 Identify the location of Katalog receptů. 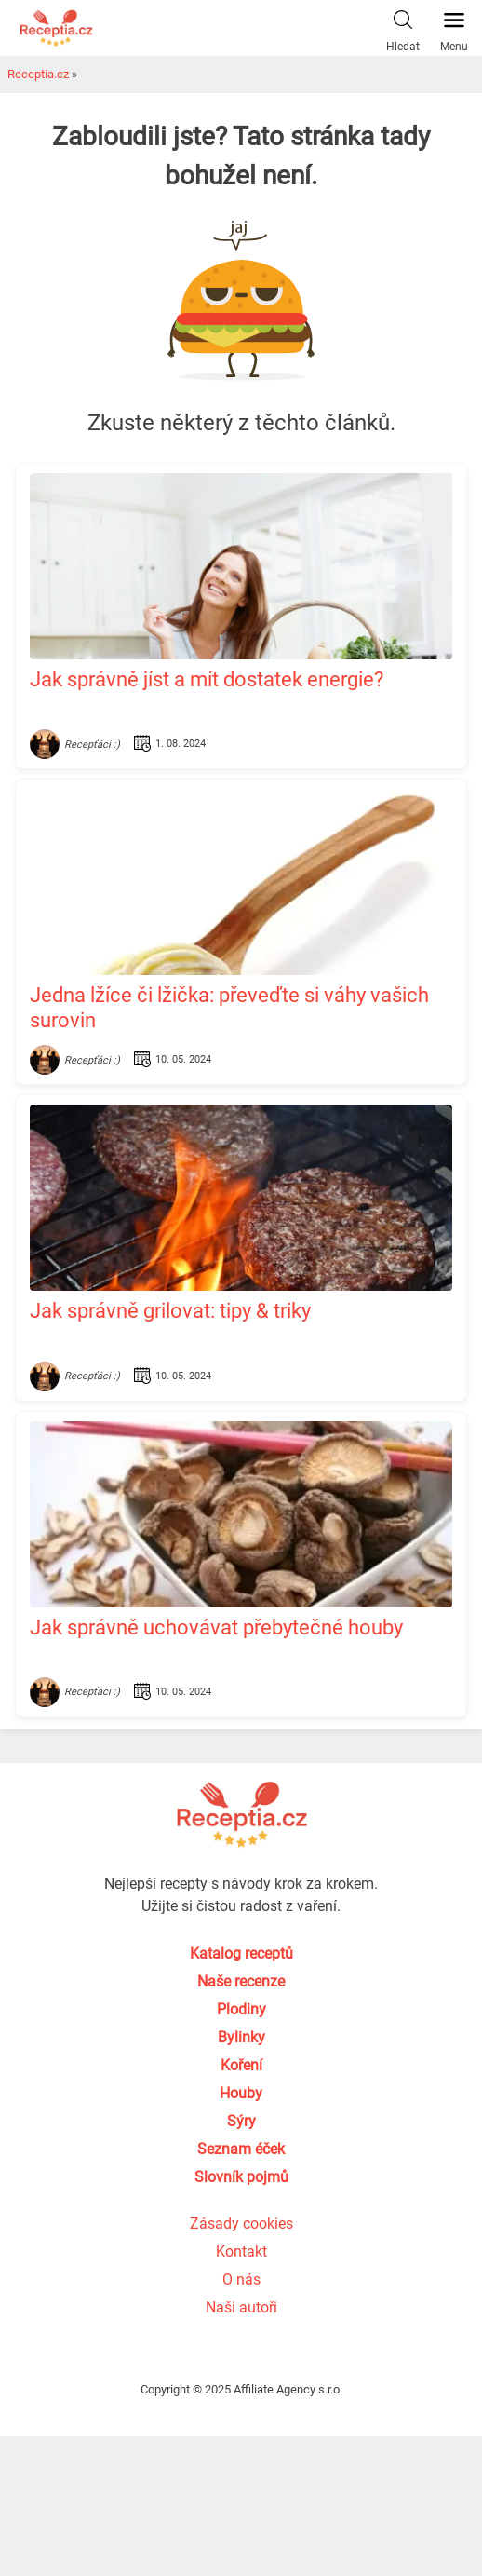
(241, 1953).